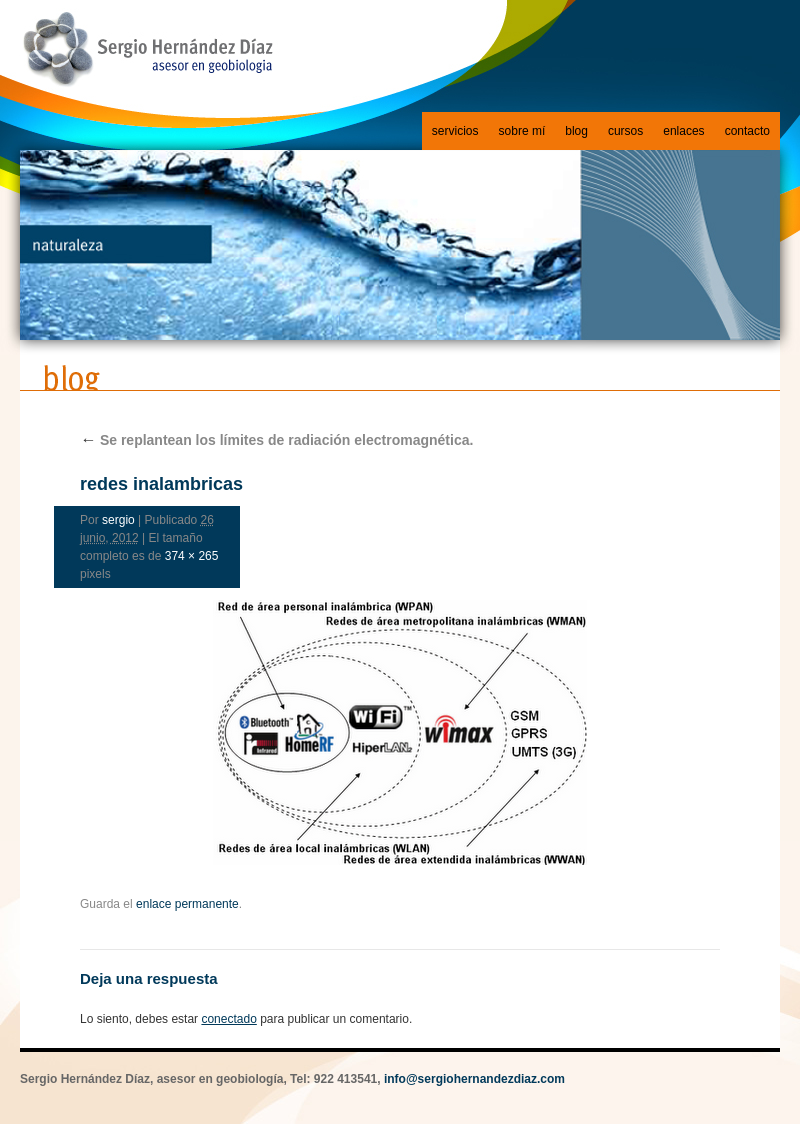 This screenshot has width=800, height=1124. Describe the element at coordinates (522, 131) in the screenshot. I see `sobre mí` at that location.